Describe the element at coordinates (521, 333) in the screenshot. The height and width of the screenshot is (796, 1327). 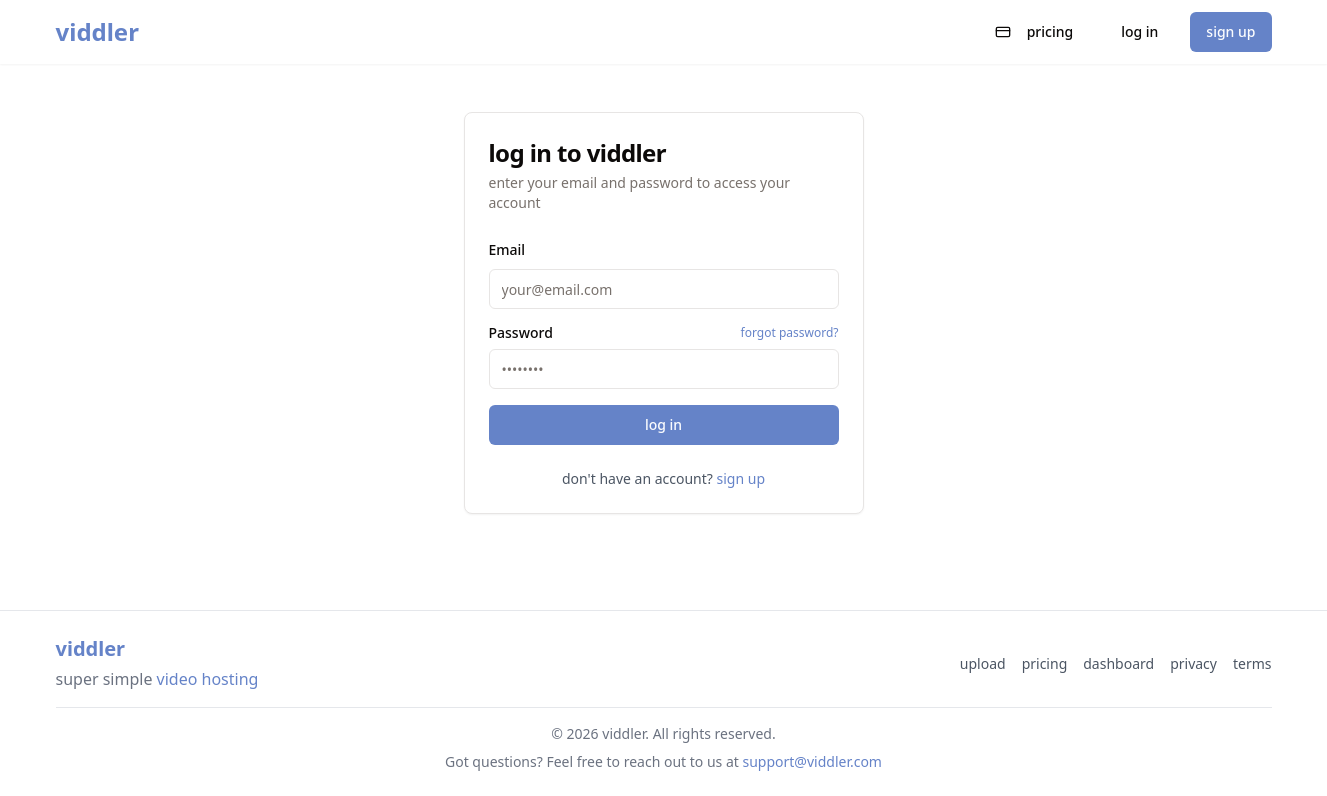
I see `Password` at that location.